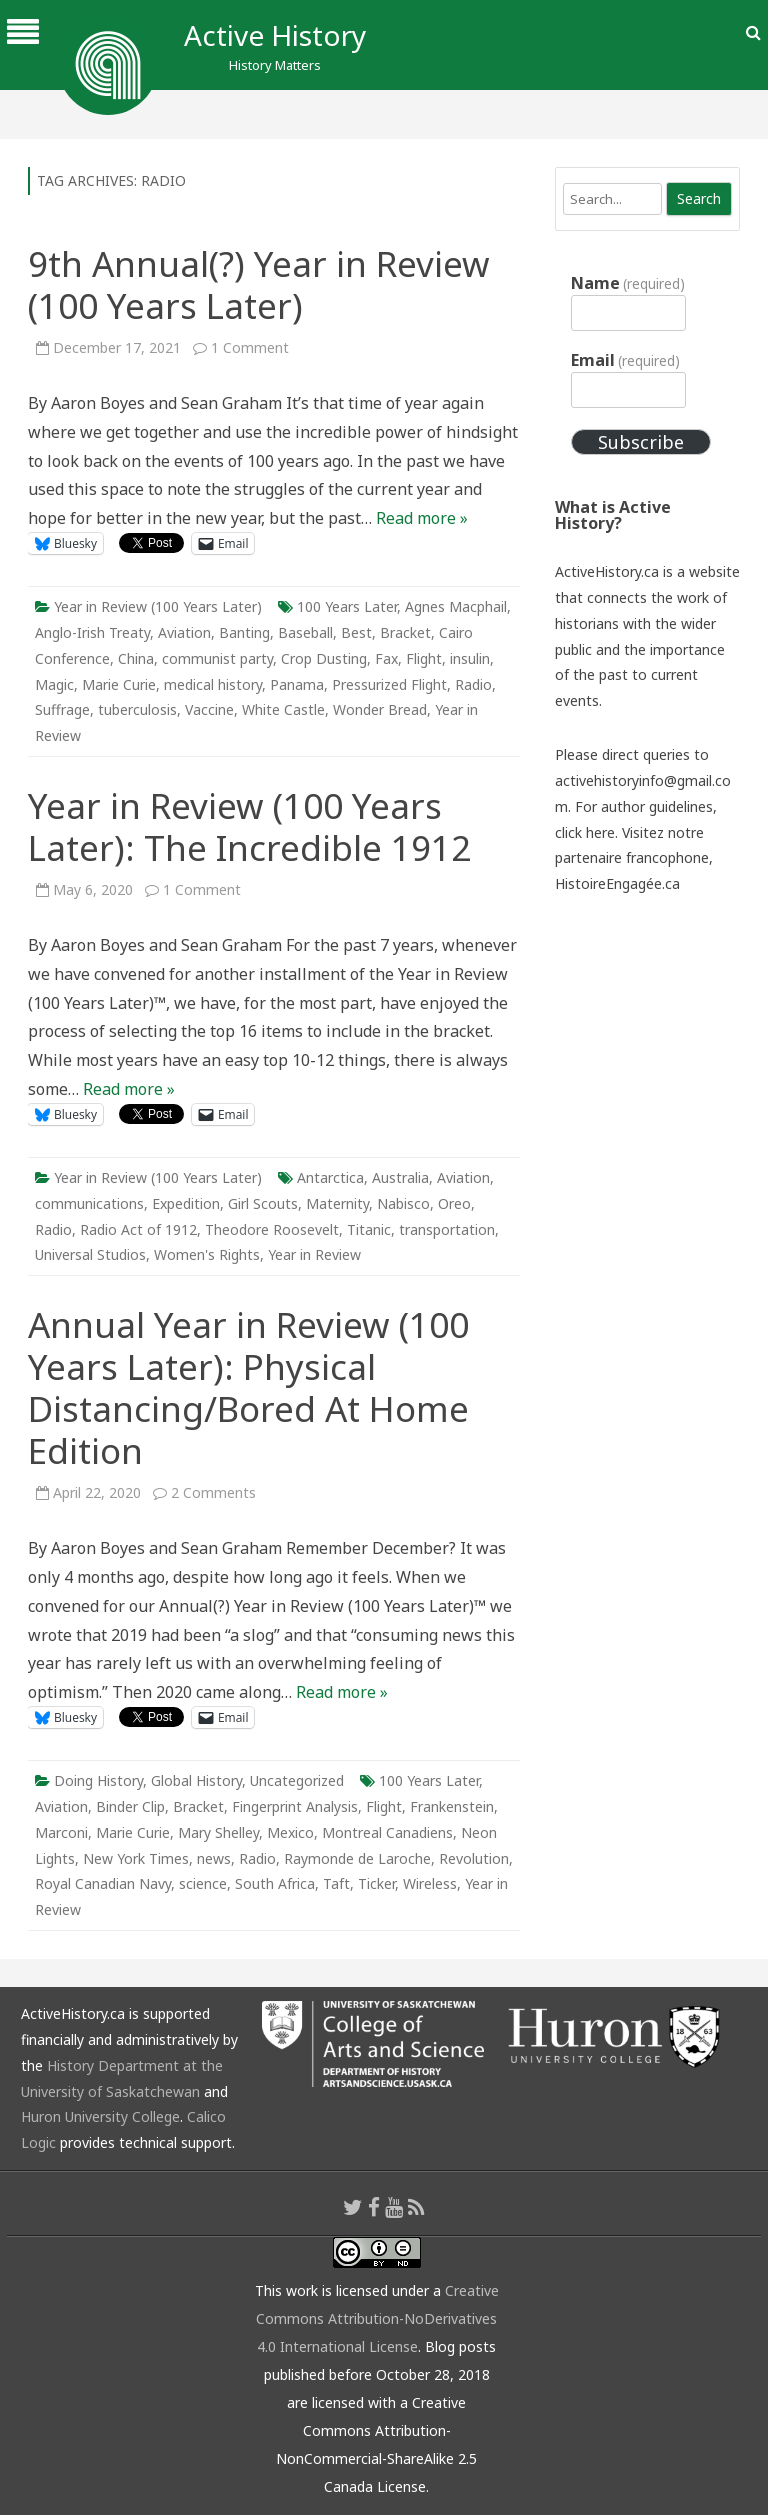 This screenshot has width=768, height=2515. What do you see at coordinates (380, 709) in the screenshot?
I see `Wonder Bread` at bounding box center [380, 709].